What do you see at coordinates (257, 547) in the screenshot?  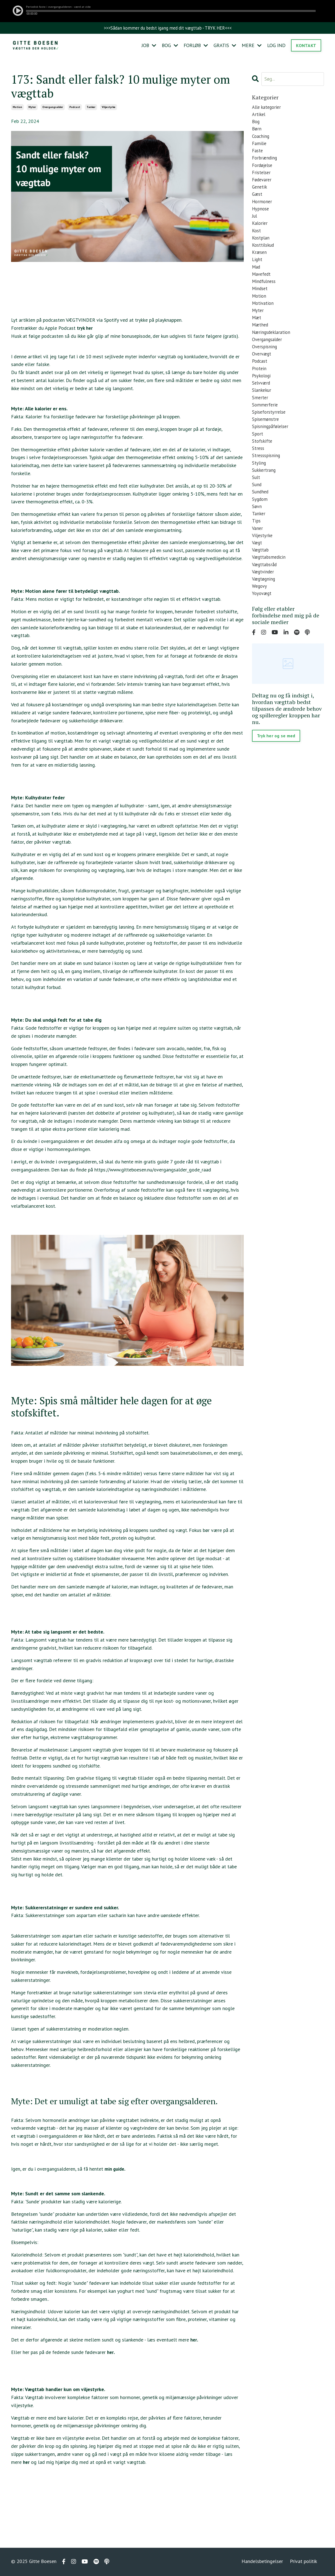 I see `søvn` at bounding box center [257, 547].